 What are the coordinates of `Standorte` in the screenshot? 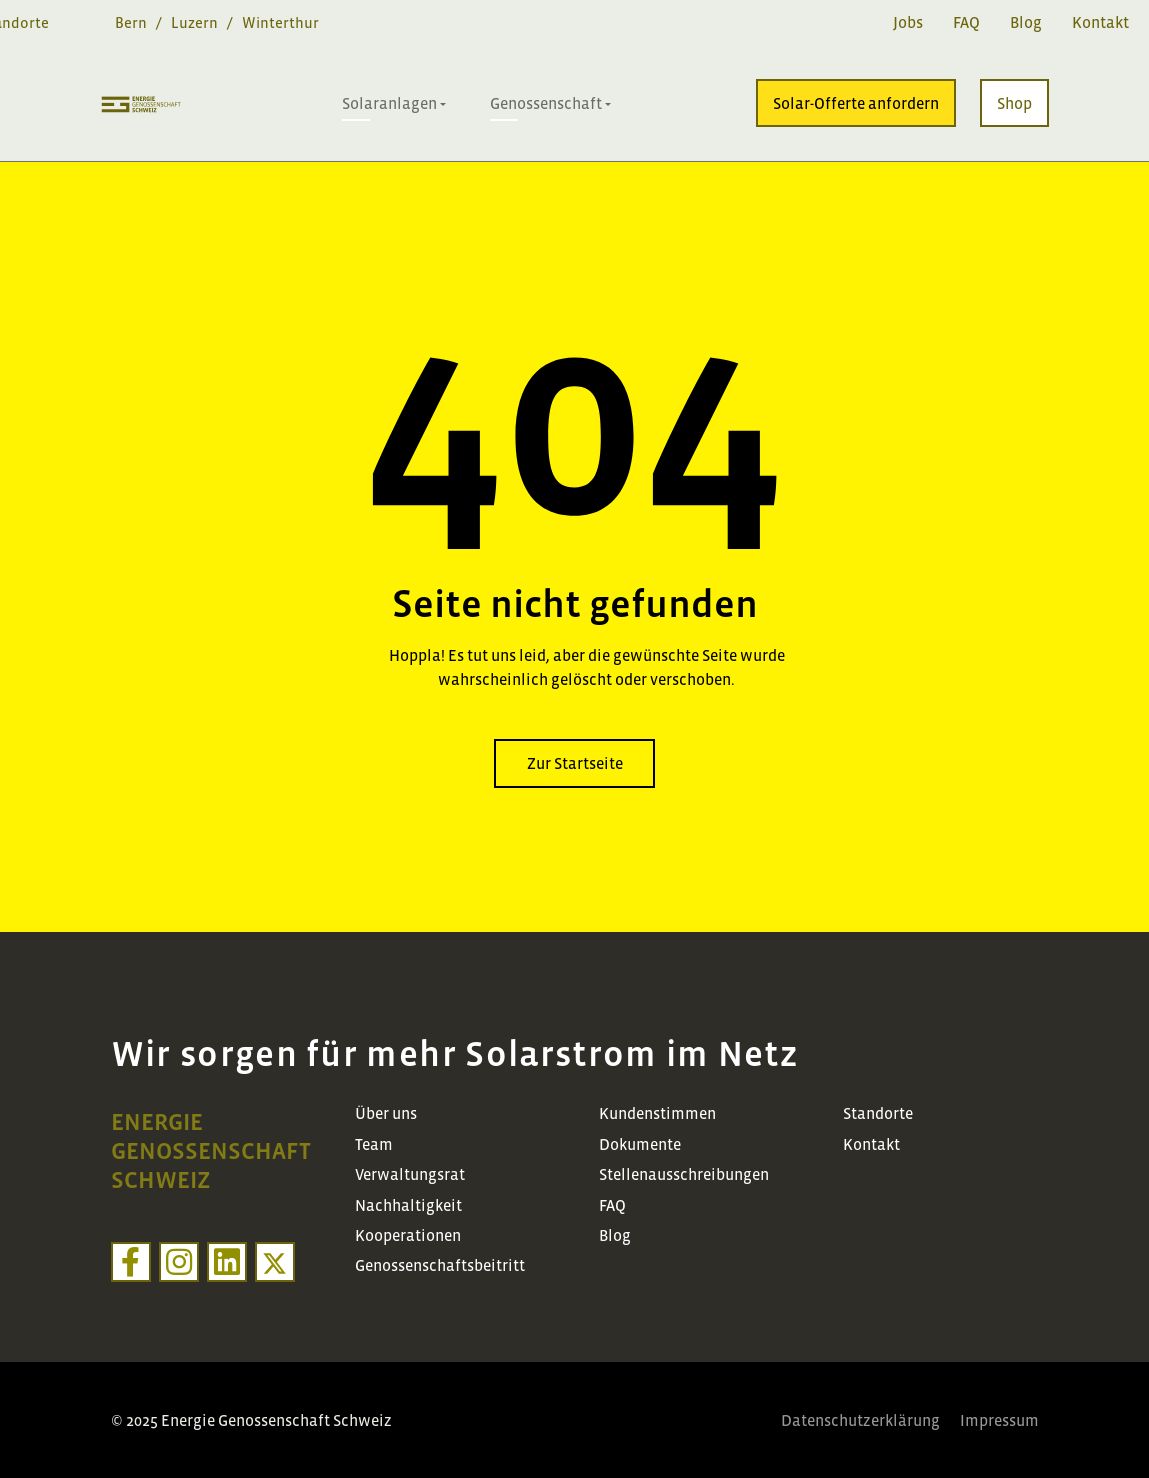 It's located at (878, 1113).